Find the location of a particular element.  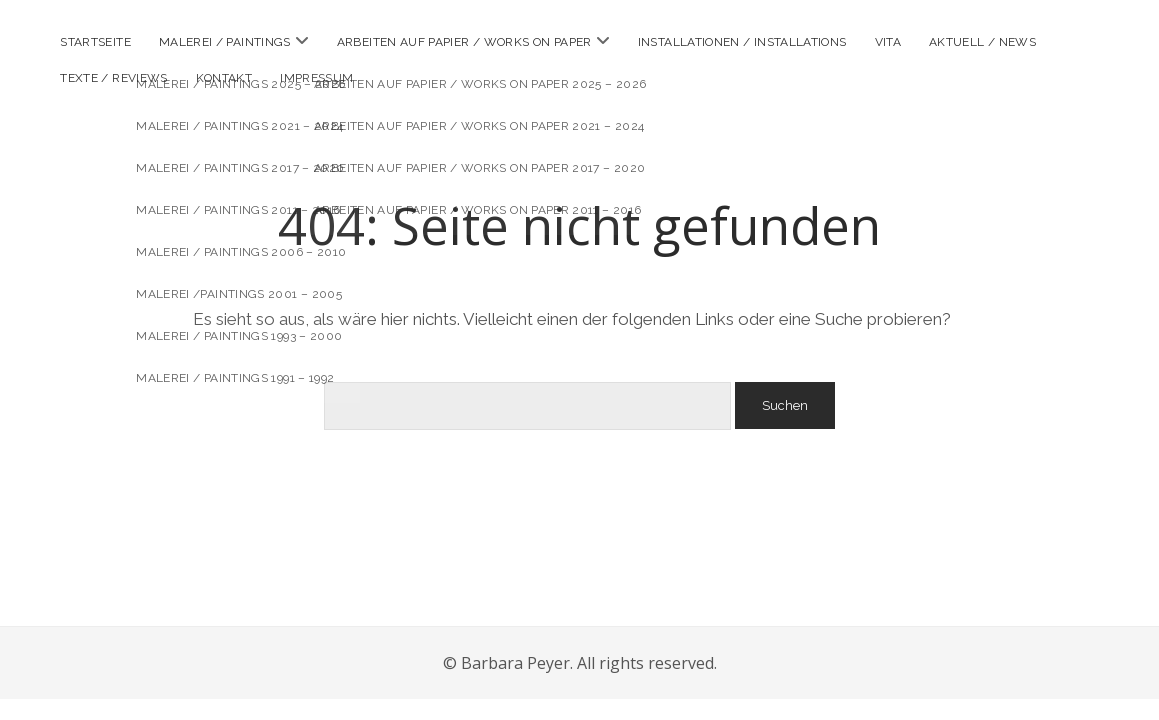

Malerei / paintings is located at coordinates (225, 42).